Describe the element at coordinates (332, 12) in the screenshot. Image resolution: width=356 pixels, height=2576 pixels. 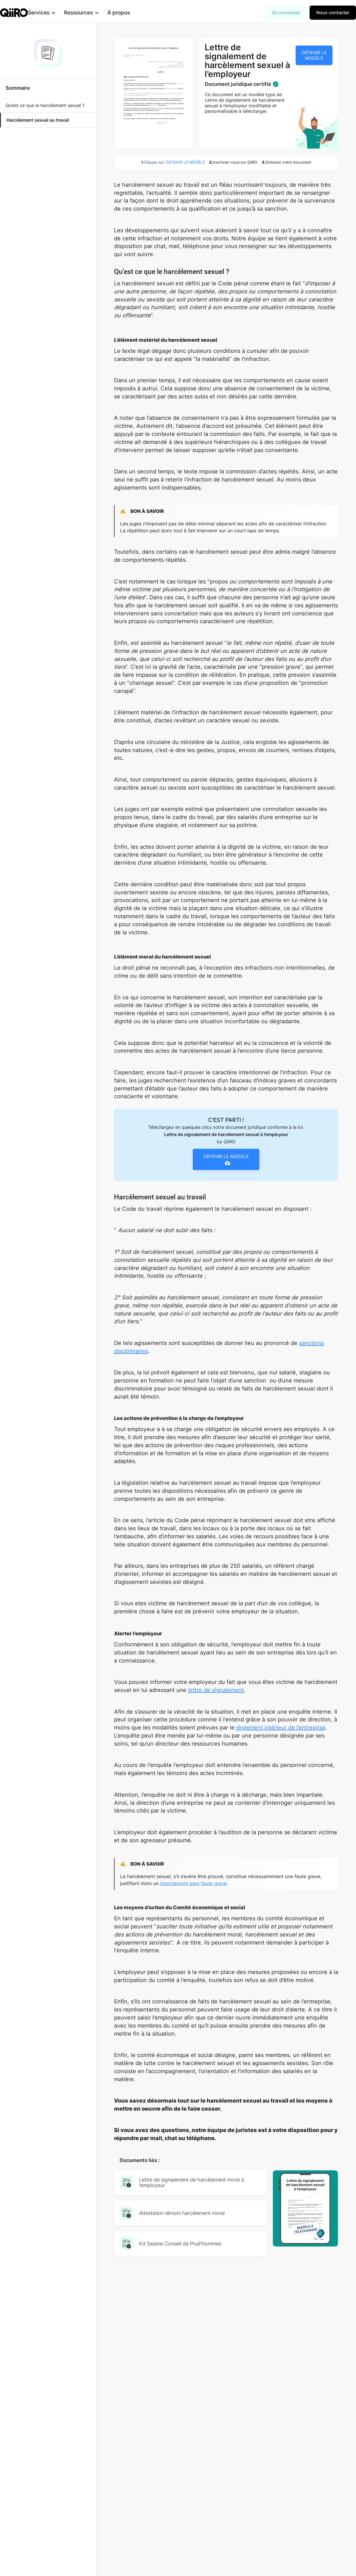
I see `Nous contacter` at that location.